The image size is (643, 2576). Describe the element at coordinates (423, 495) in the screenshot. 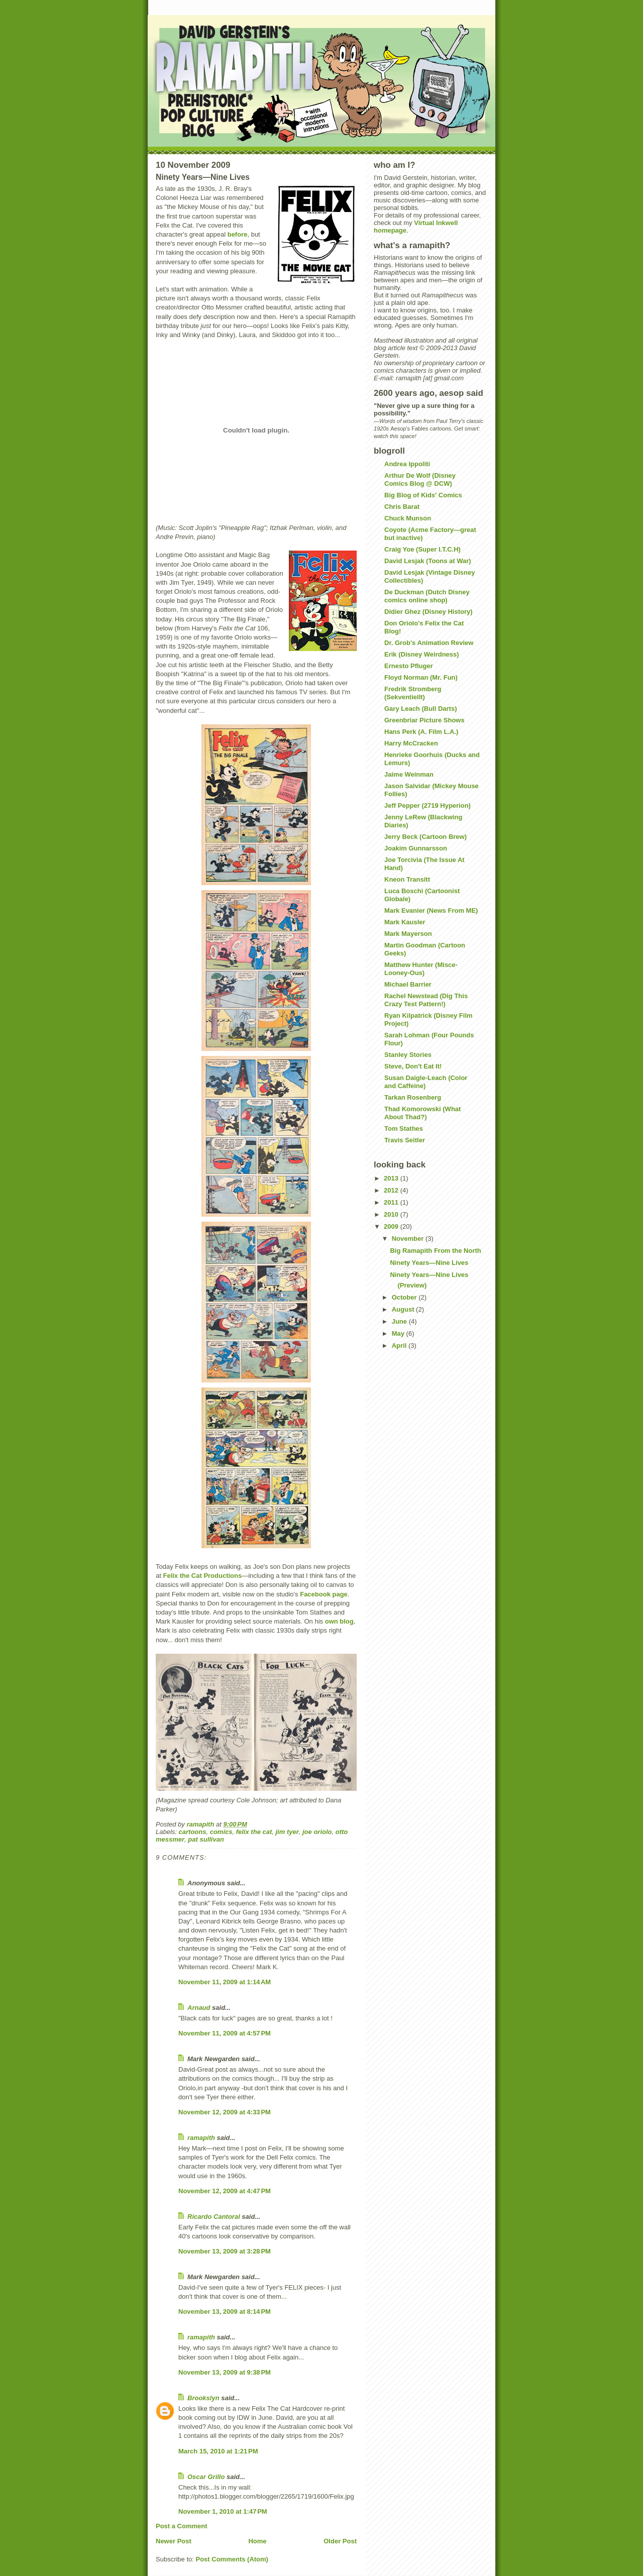

I see `Big Blog of Kids' Comics` at that location.